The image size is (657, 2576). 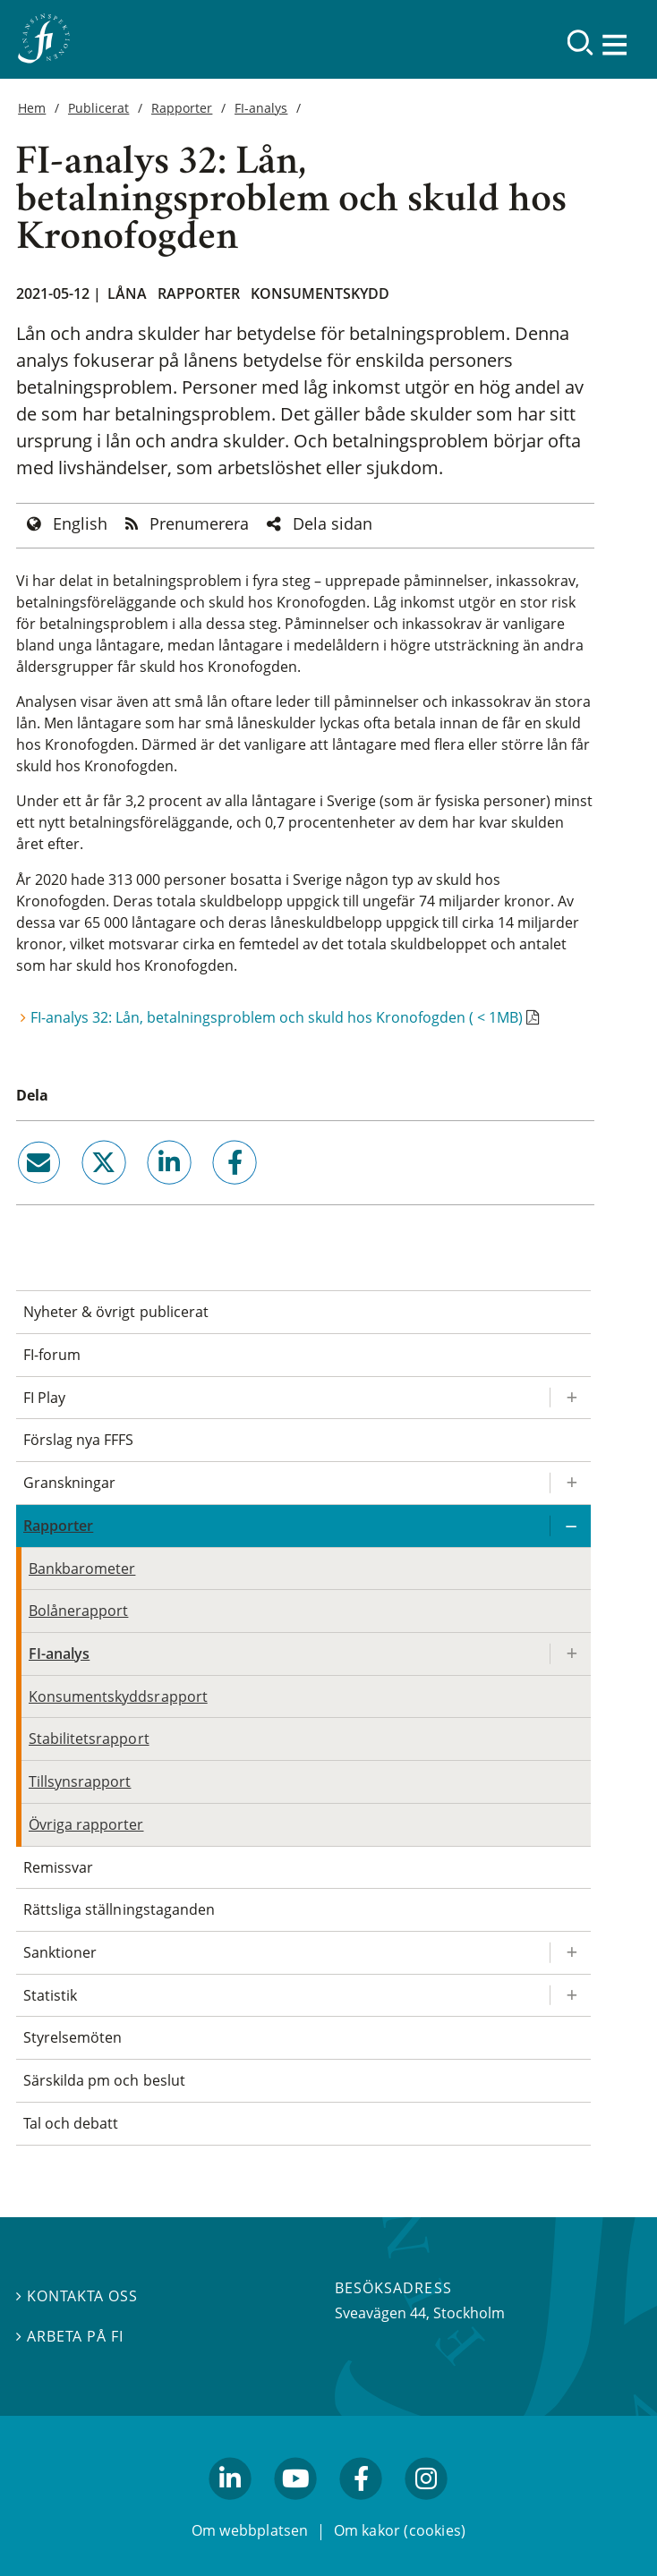 What do you see at coordinates (380, 2313) in the screenshot?
I see `Sveavägen 44` at bounding box center [380, 2313].